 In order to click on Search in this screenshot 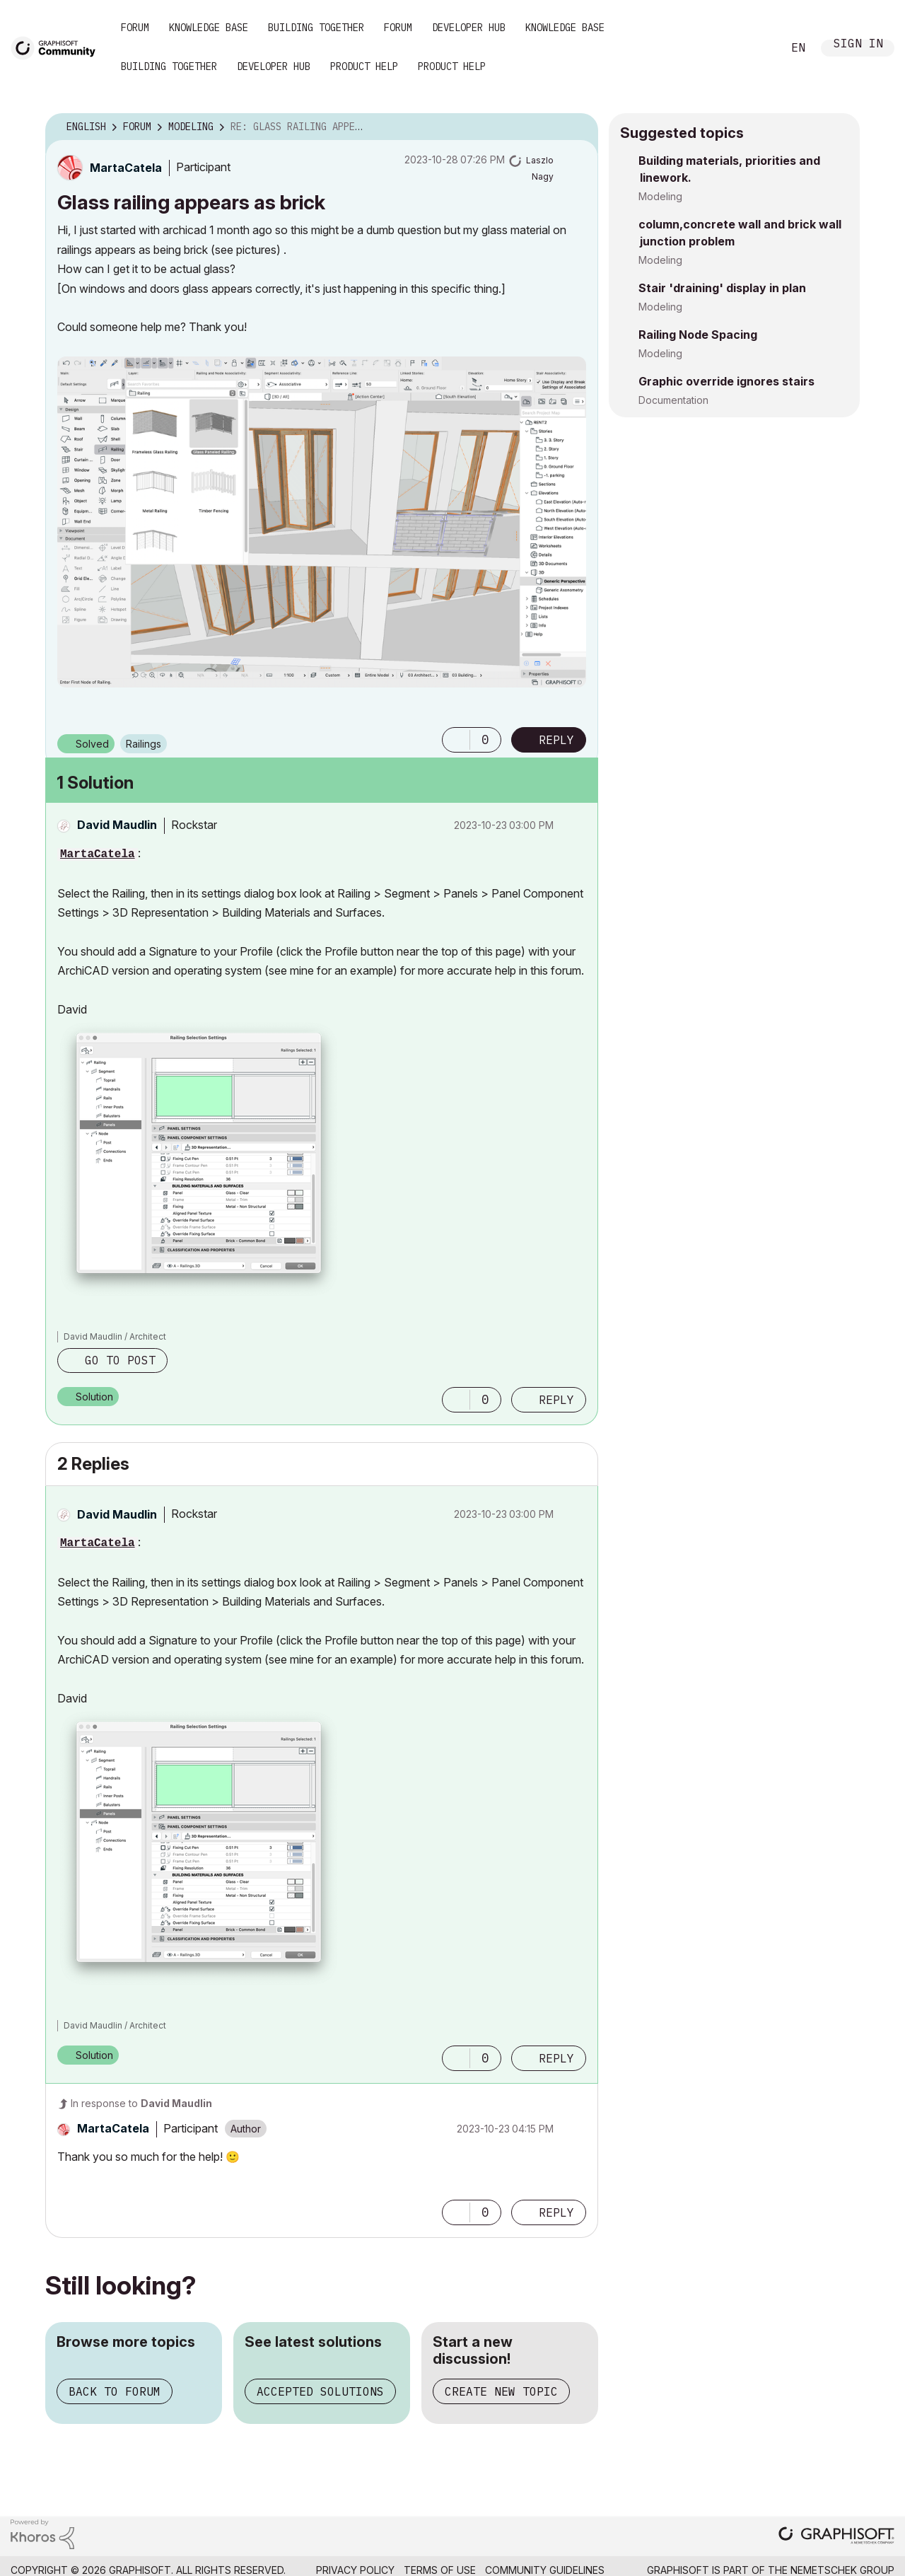, I will do `click(756, 48)`.